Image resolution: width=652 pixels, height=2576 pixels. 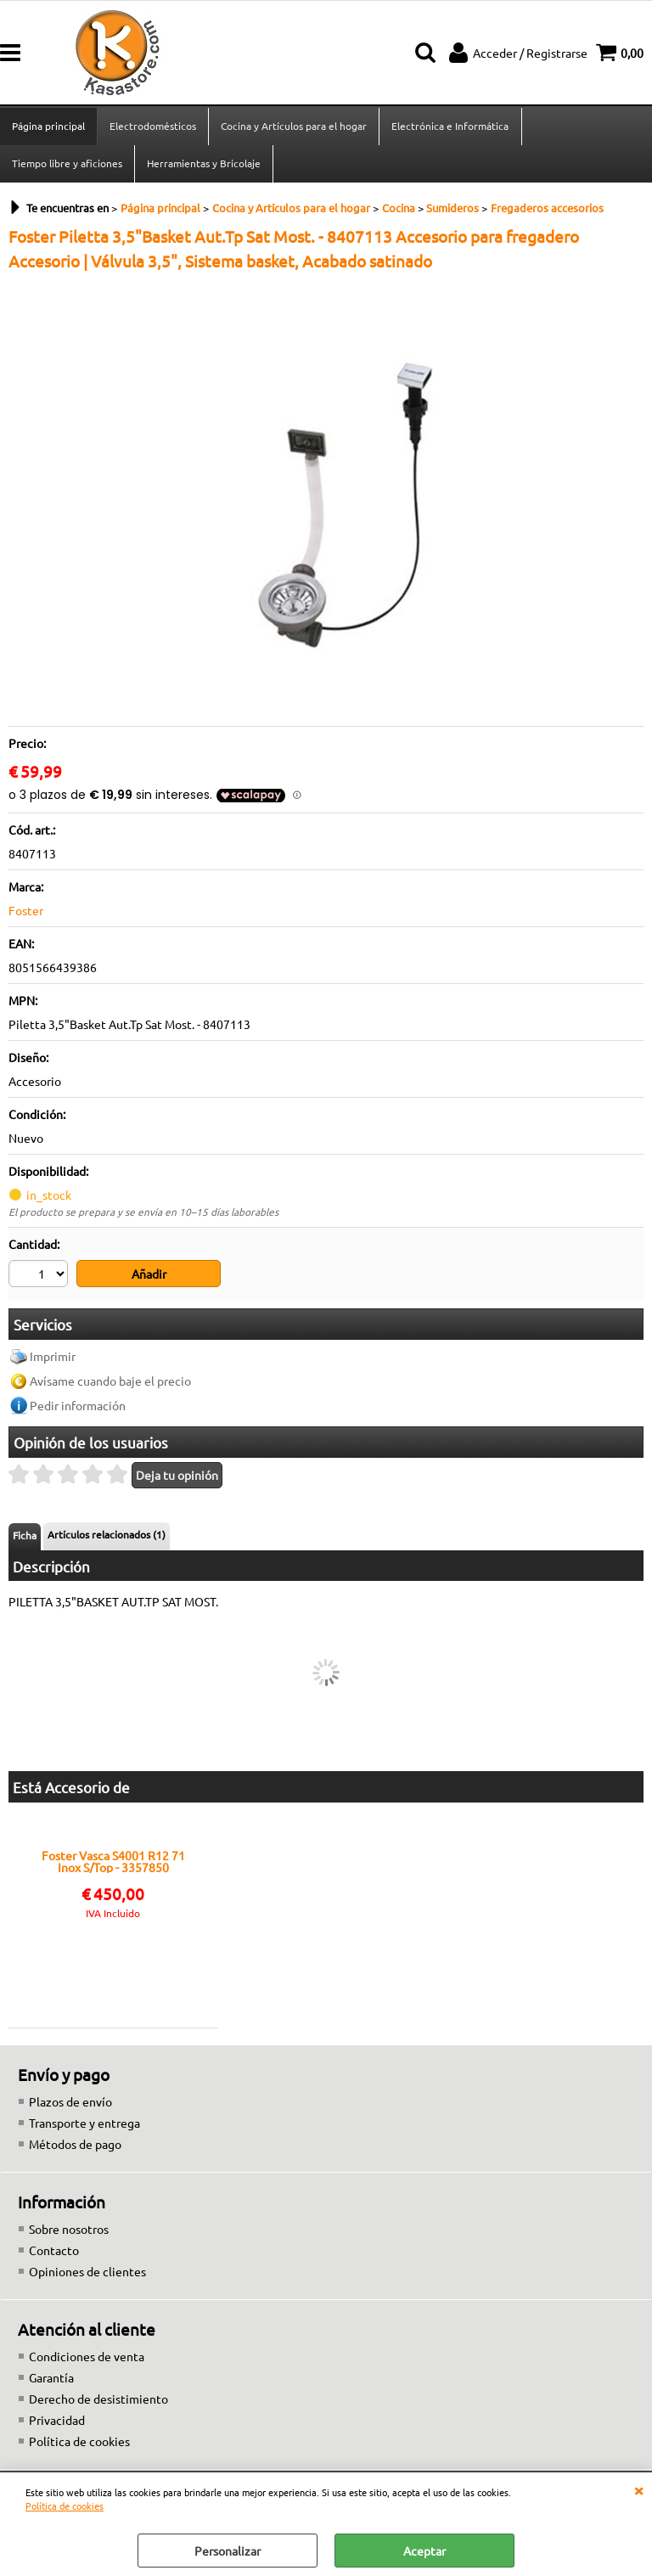 I want to click on Pedir información, so click(x=78, y=1407).